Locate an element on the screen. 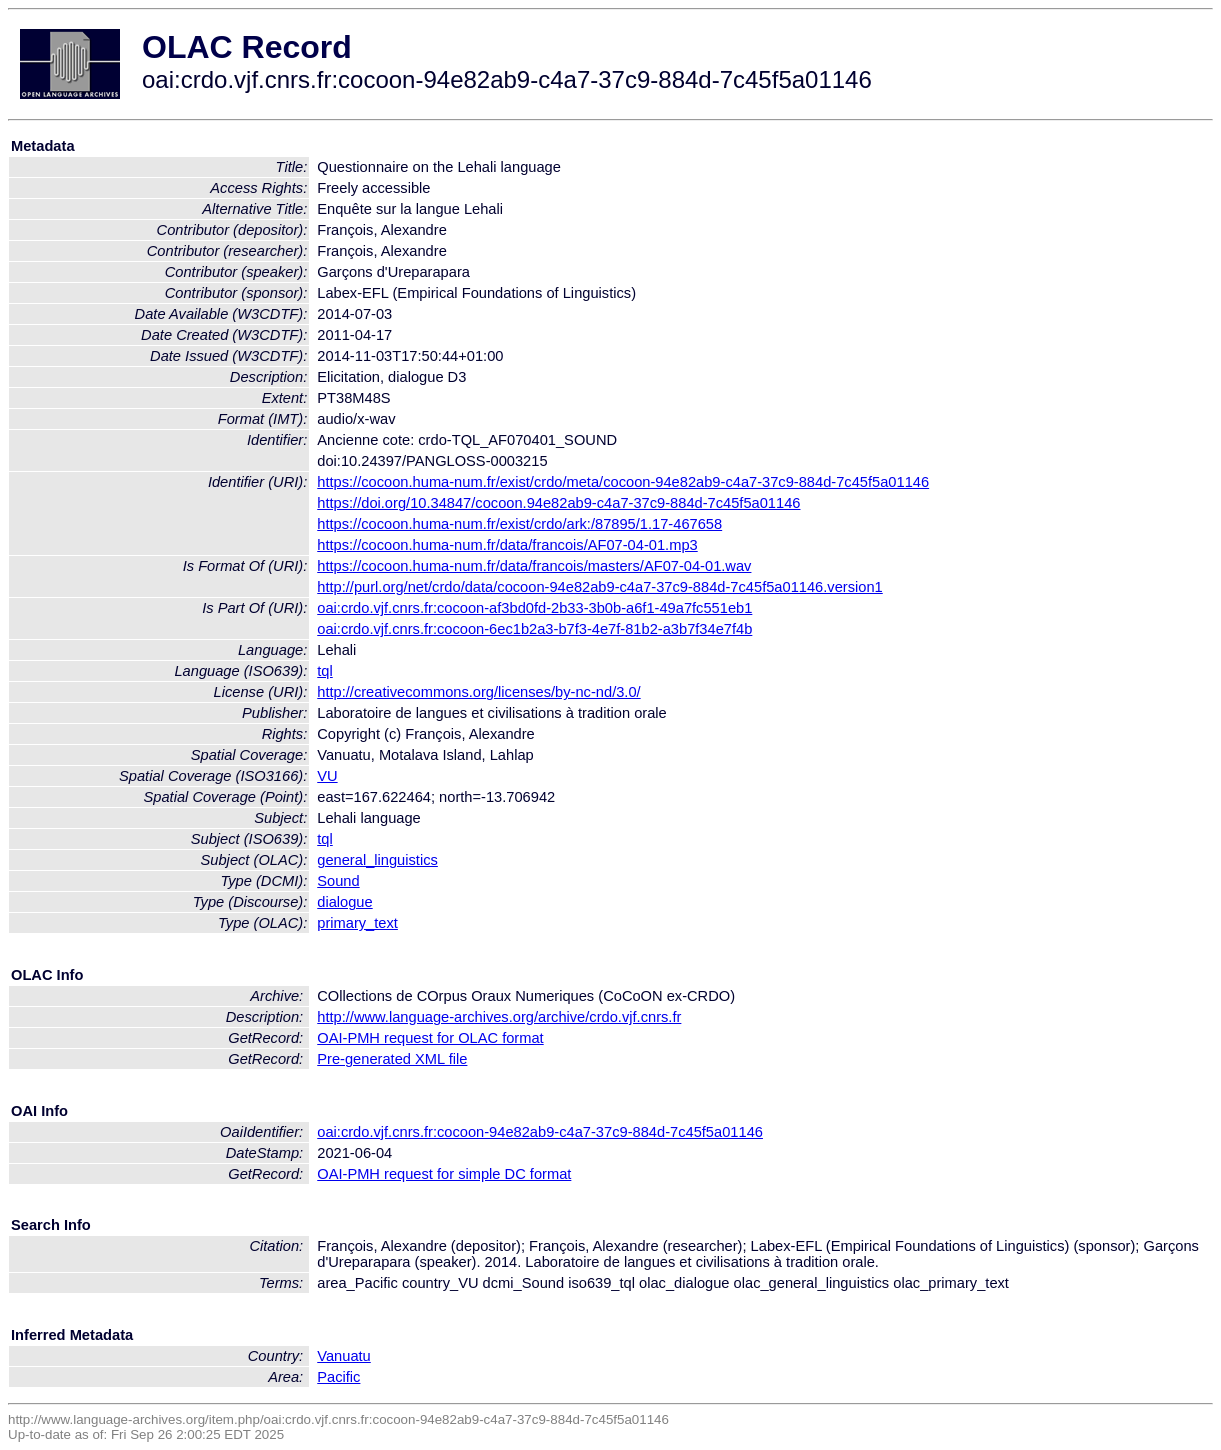 The image size is (1221, 1450). dialogue is located at coordinates (344, 902).